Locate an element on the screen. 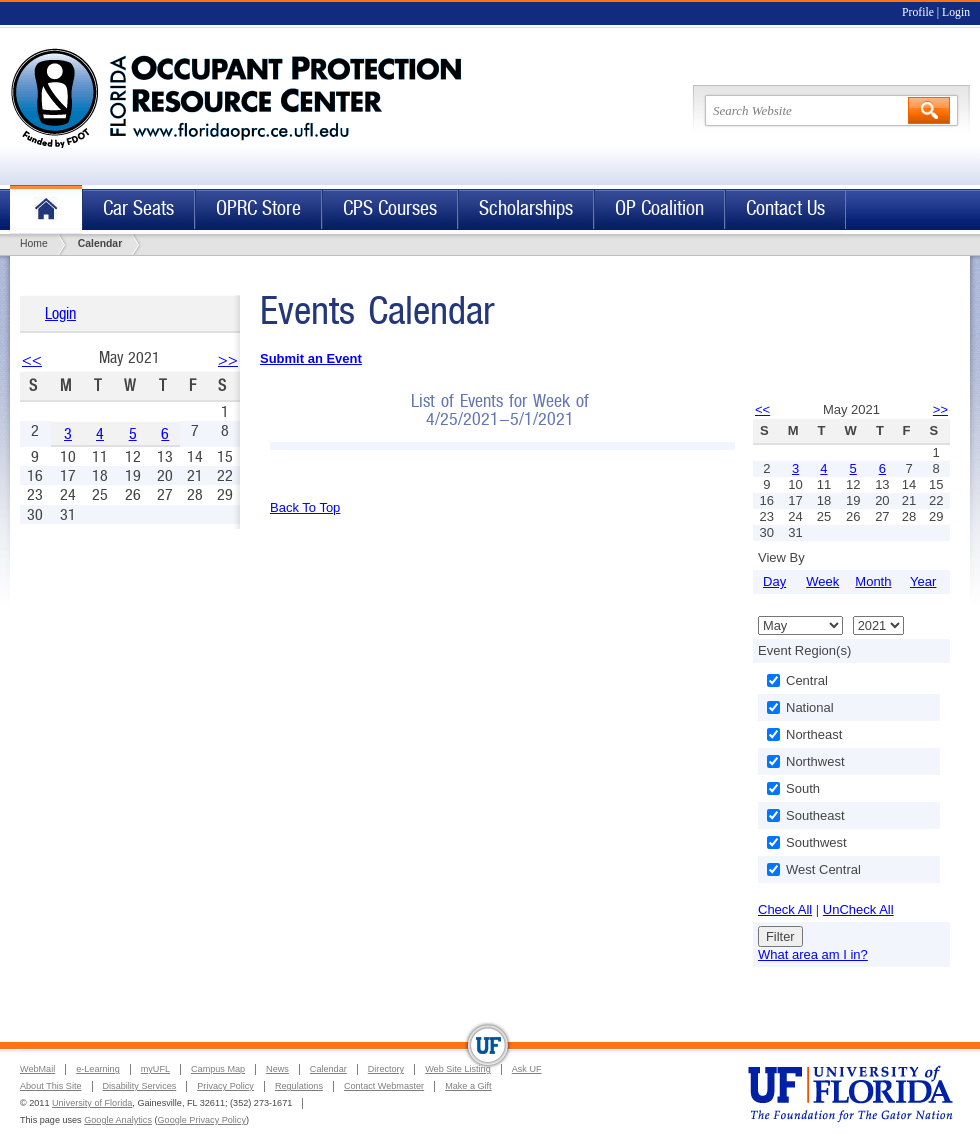 Image resolution: width=980 pixels, height=1147 pixels. Google Analytics is located at coordinates (118, 1120).